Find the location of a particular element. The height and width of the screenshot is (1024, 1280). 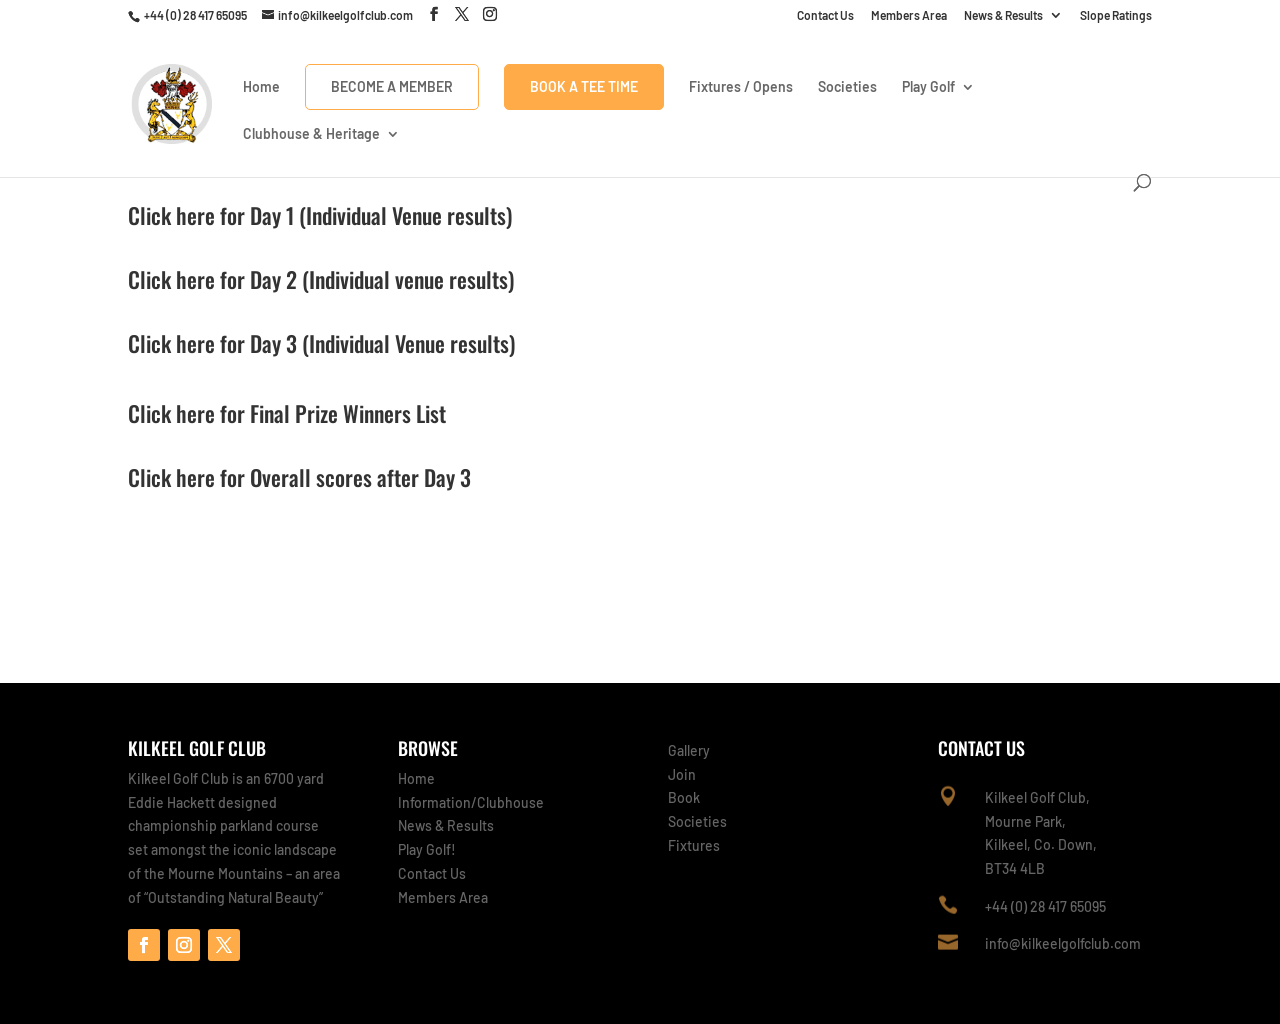

Home is located at coordinates (261, 87).